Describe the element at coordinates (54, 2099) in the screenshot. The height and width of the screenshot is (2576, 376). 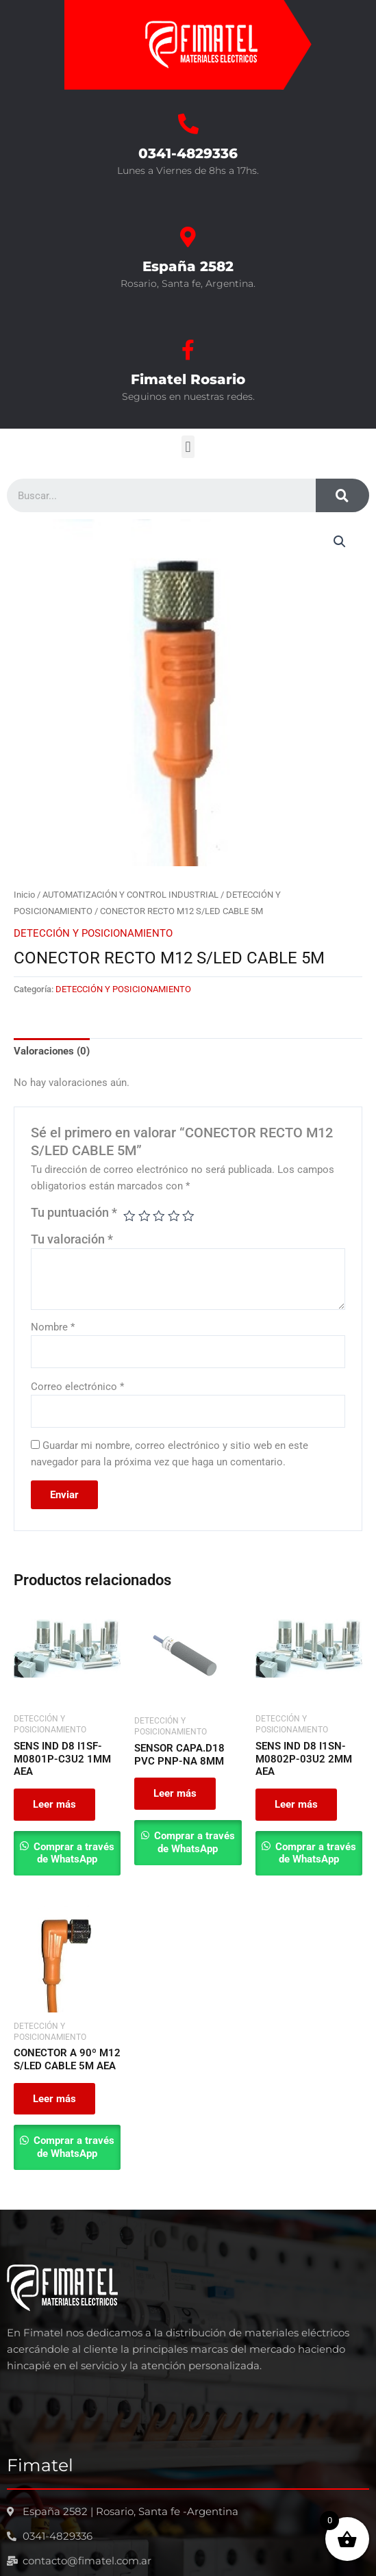
I see `Leer más [Leé más sobre “CONECTOR A 90º M12 S/LED CABLE 5M AEA”]` at that location.